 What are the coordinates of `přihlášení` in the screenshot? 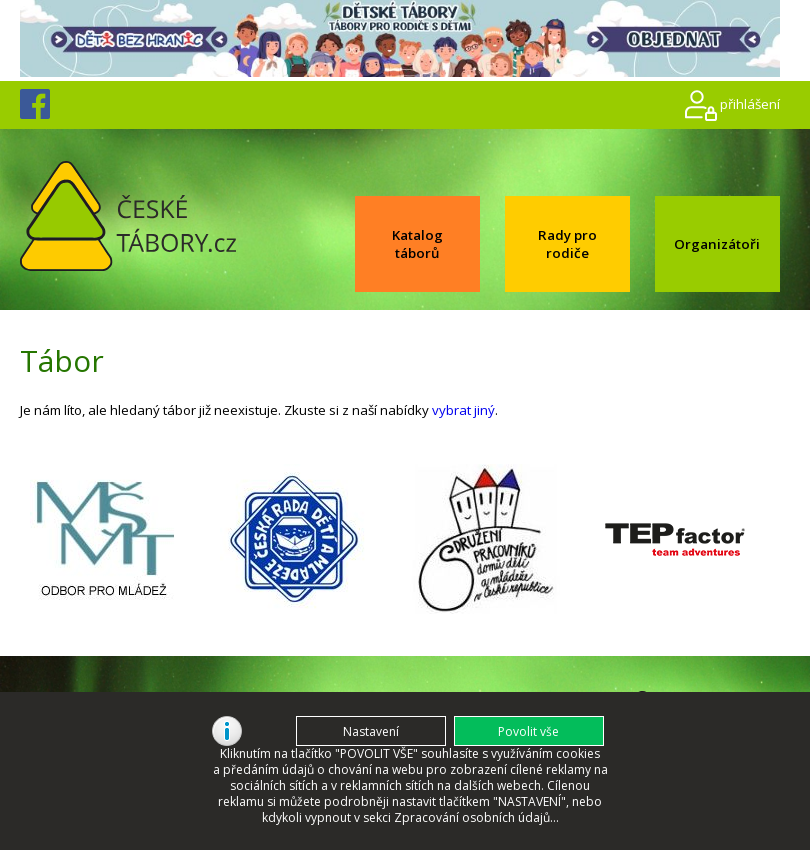 It's located at (750, 103).